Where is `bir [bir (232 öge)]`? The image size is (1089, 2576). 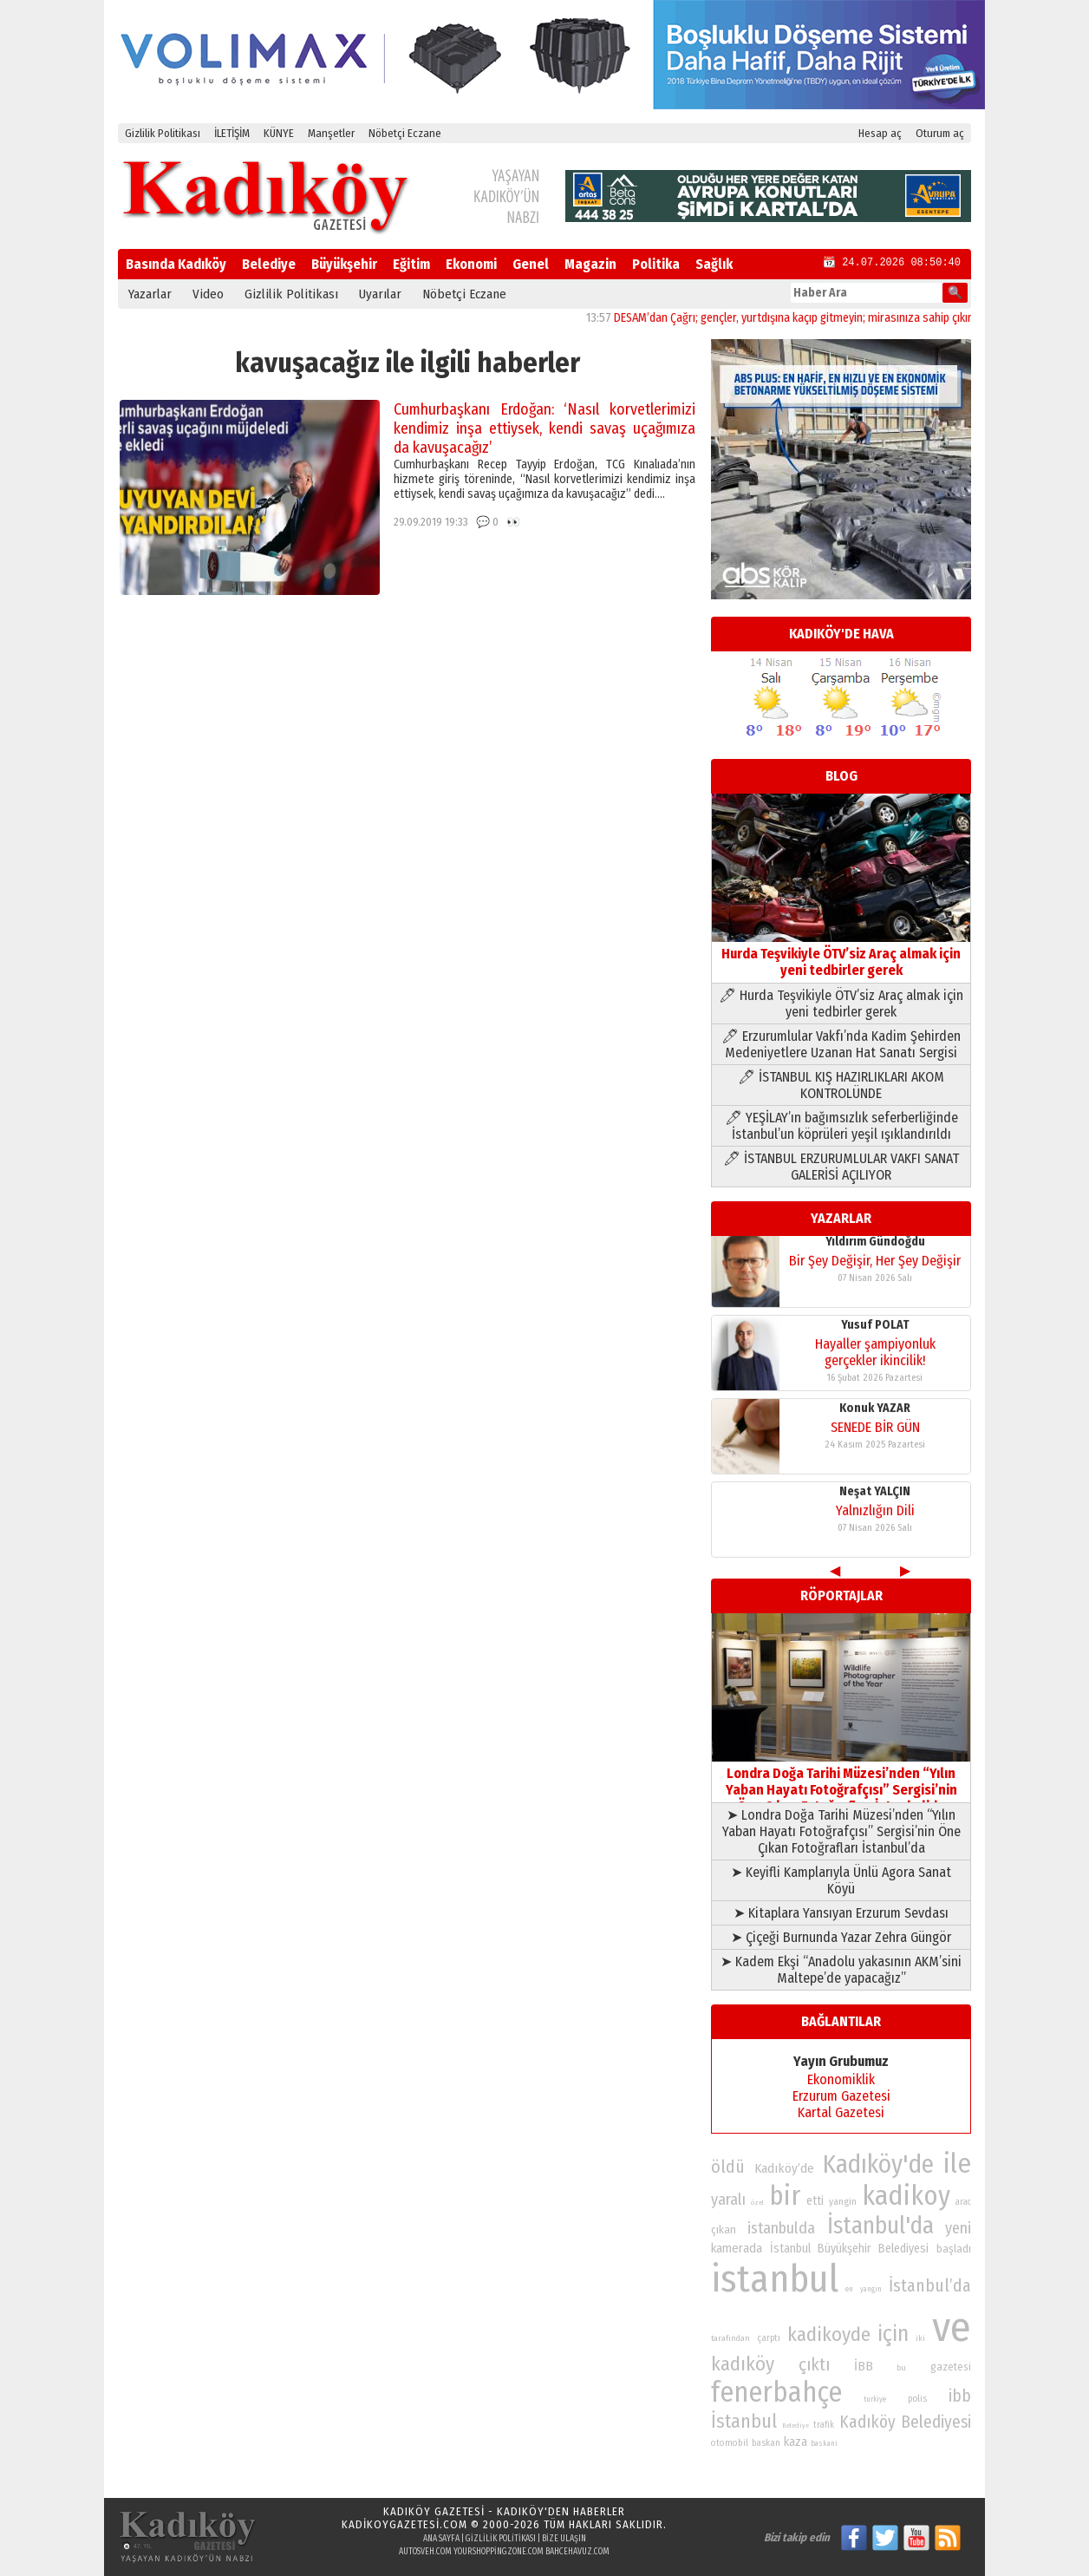
bir [bir (232 öge)] is located at coordinates (784, 2196).